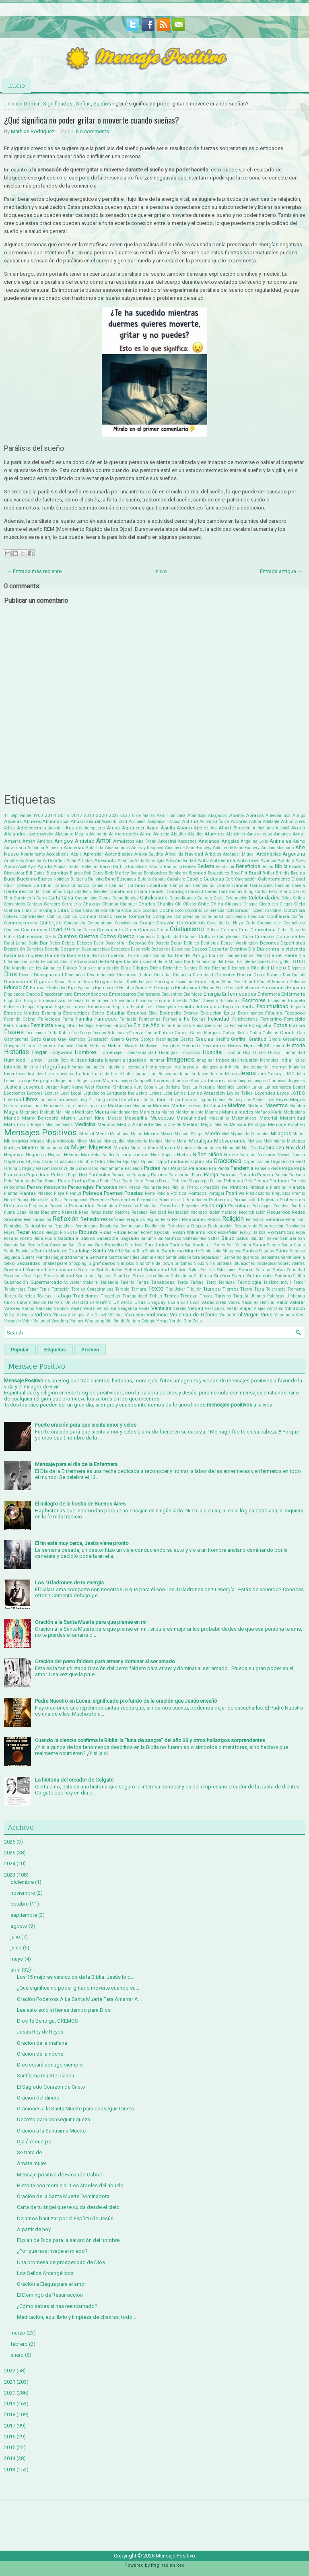 The width and height of the screenshot is (309, 2576). Describe the element at coordinates (45, 1006) in the screenshot. I see `España` at that location.